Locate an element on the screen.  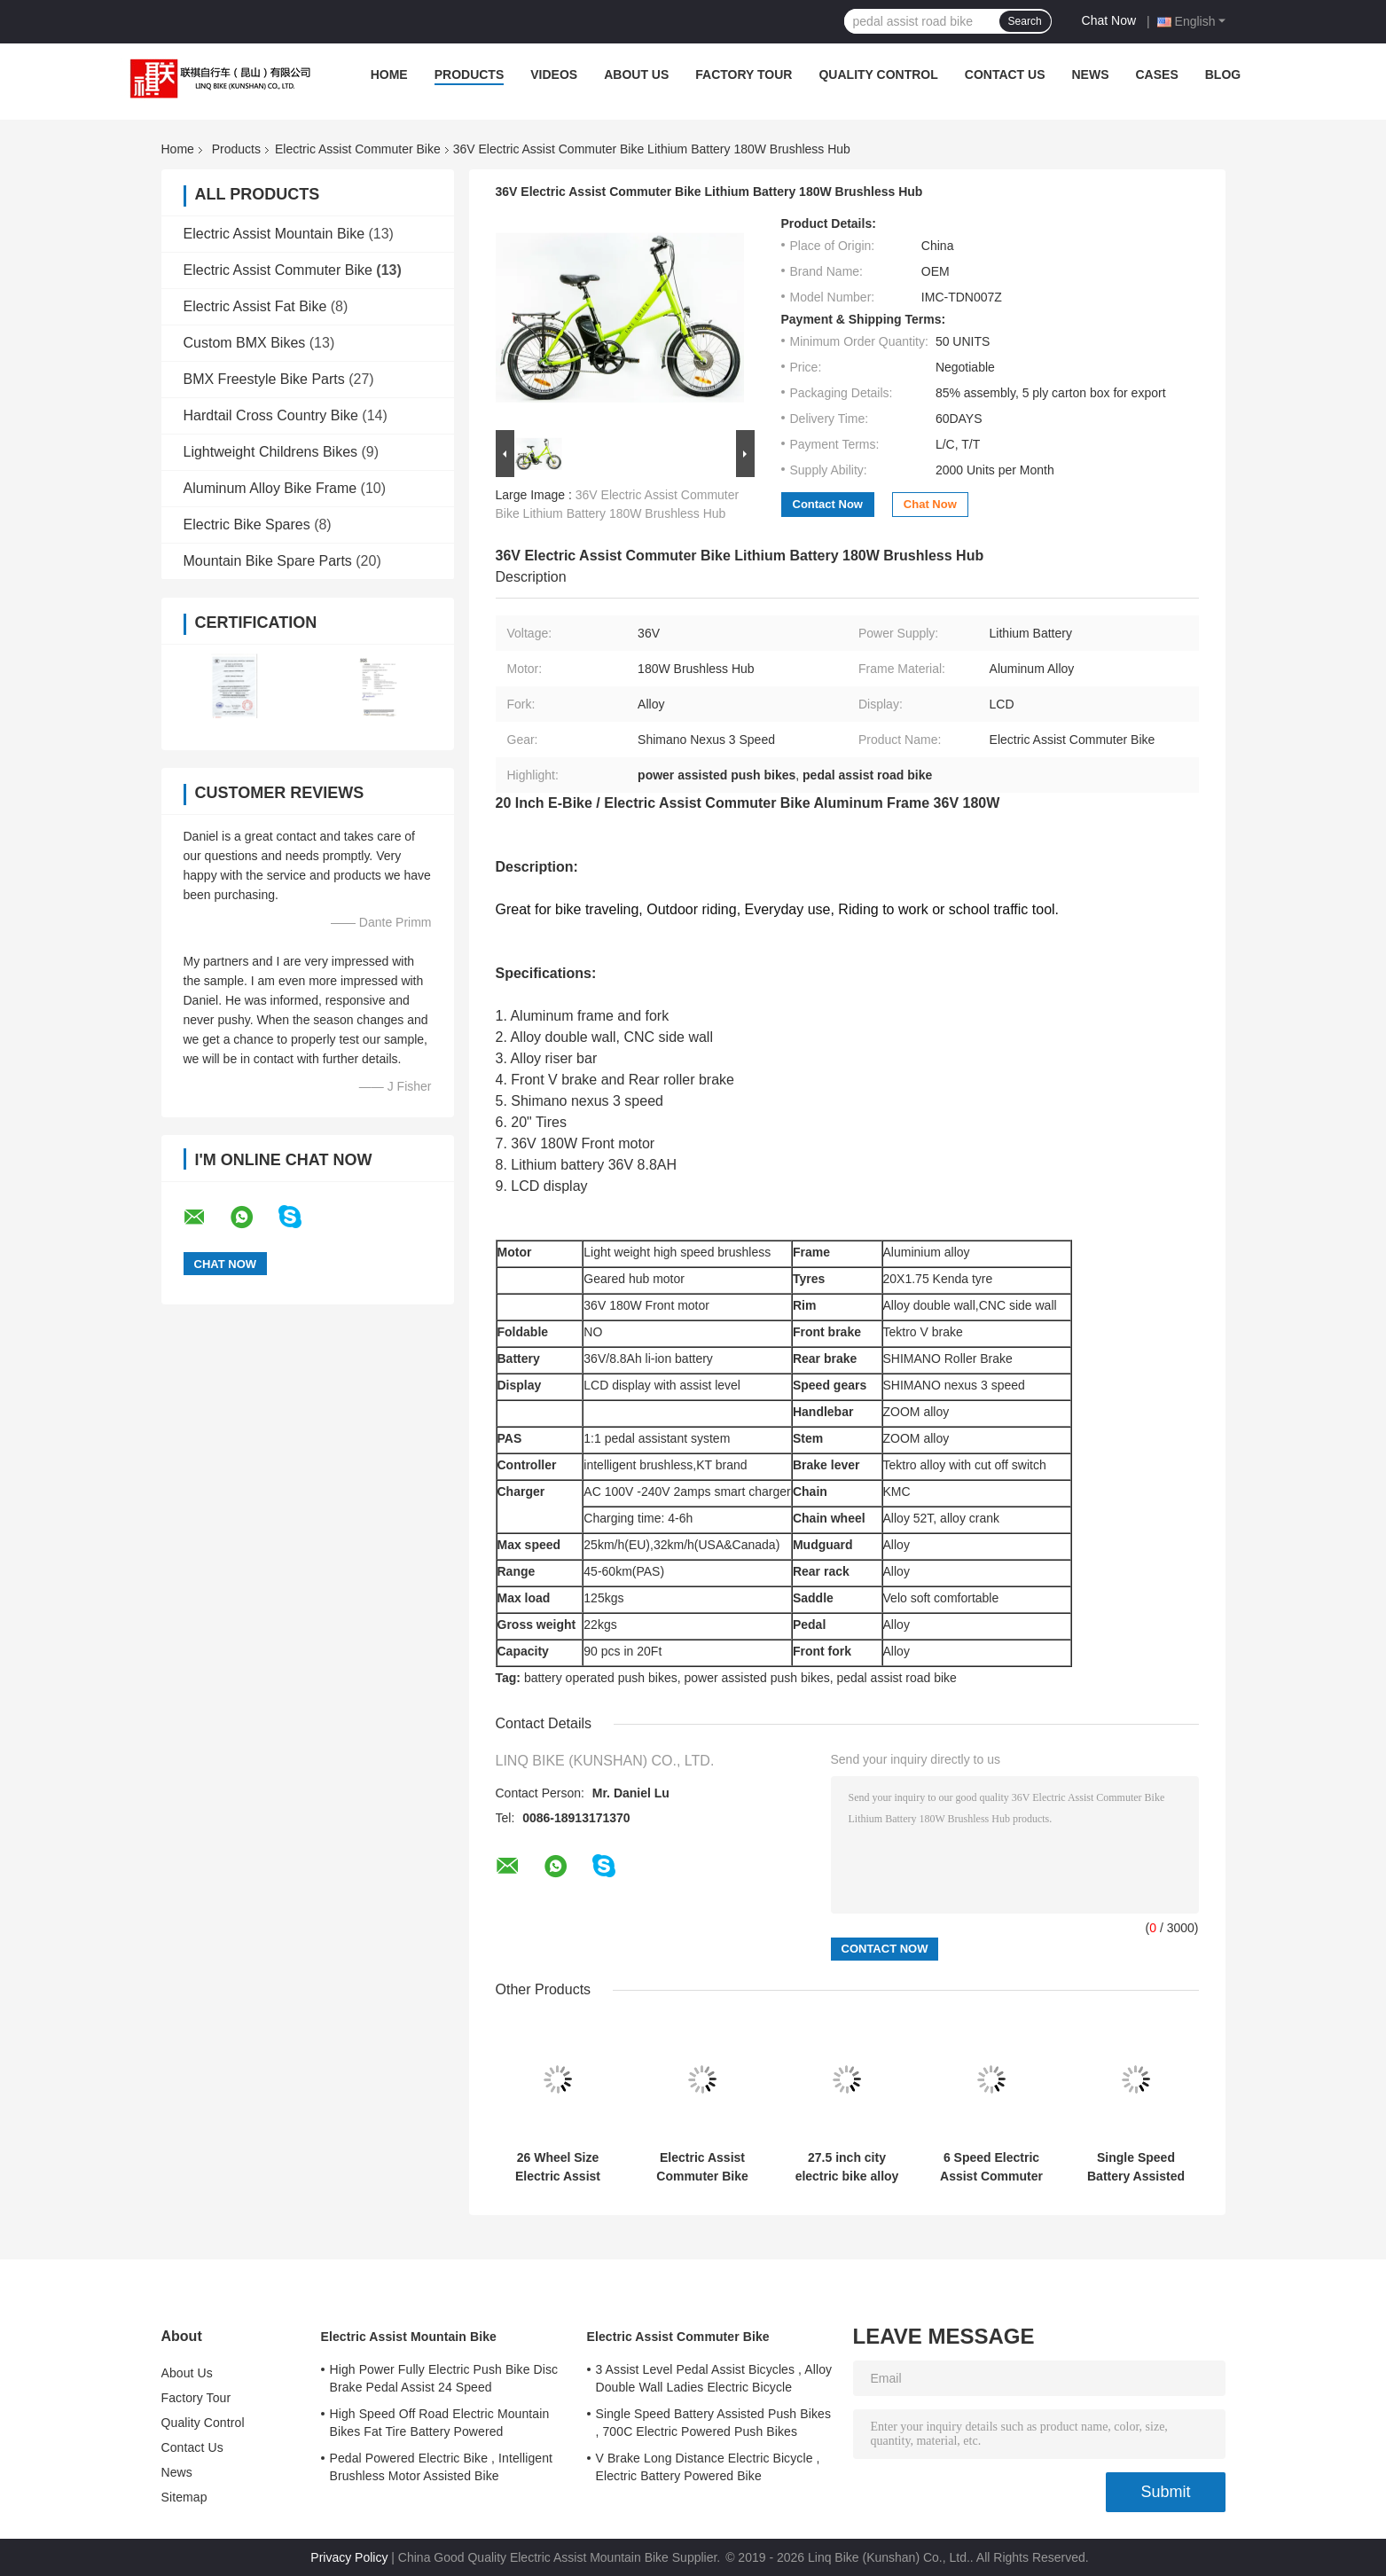
Products is located at coordinates (470, 74).